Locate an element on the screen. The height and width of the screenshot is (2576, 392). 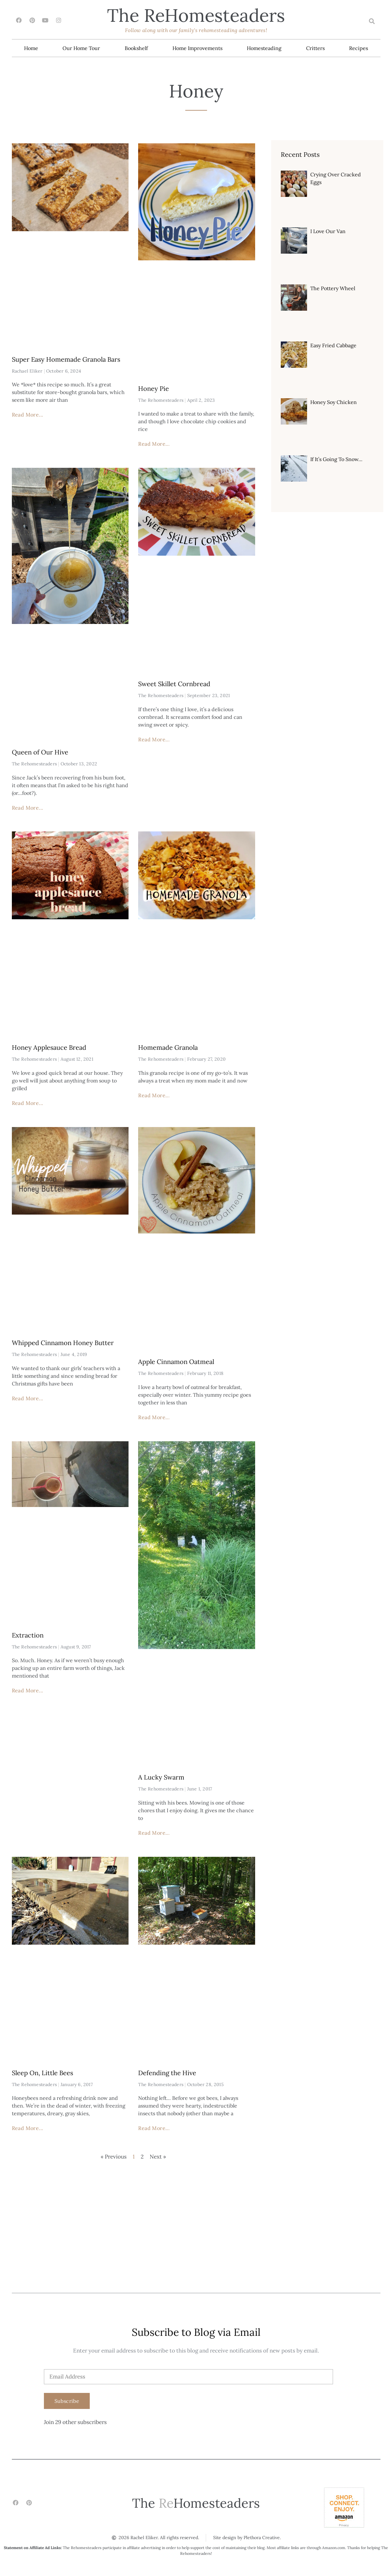
Recipes is located at coordinates (358, 48).